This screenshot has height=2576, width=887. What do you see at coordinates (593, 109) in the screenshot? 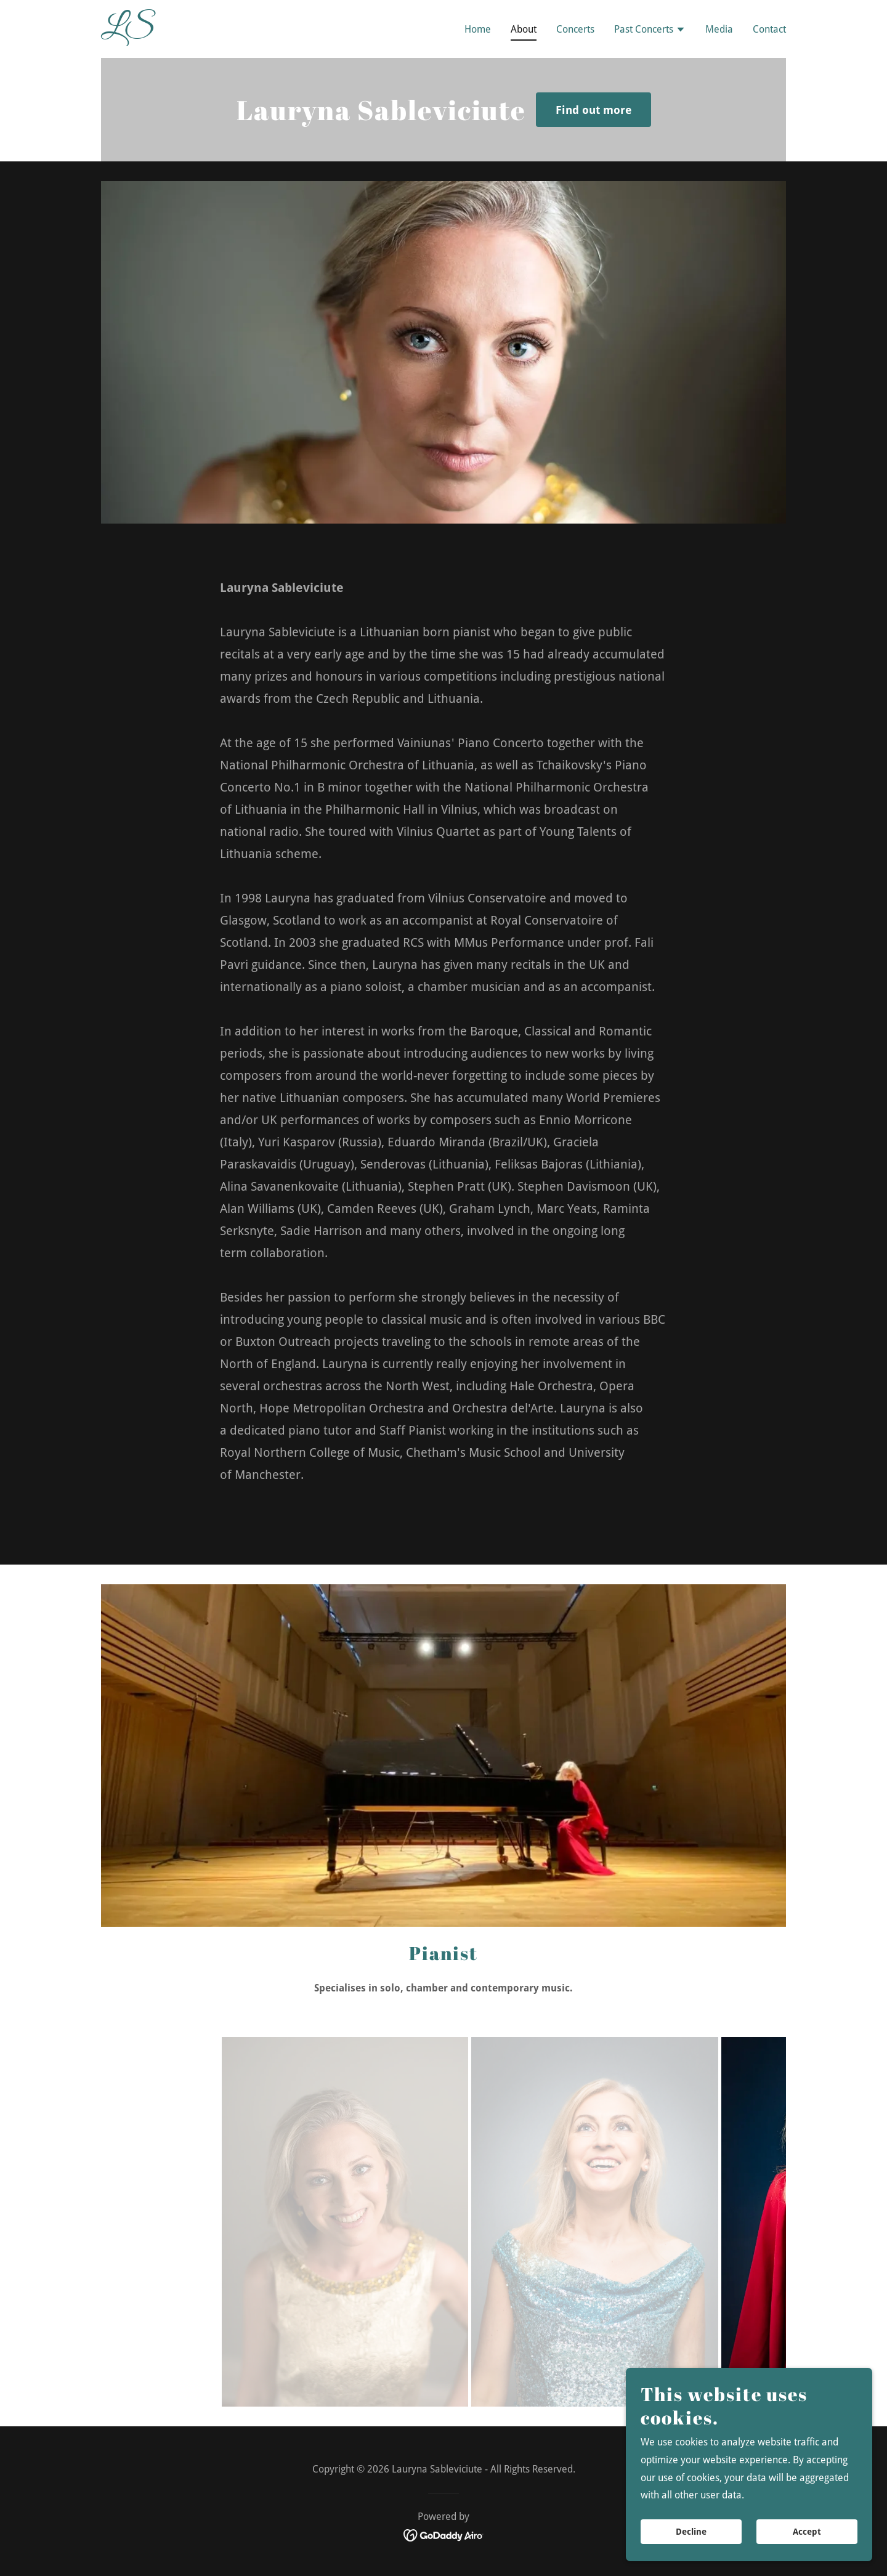
I see `Find out more` at bounding box center [593, 109].